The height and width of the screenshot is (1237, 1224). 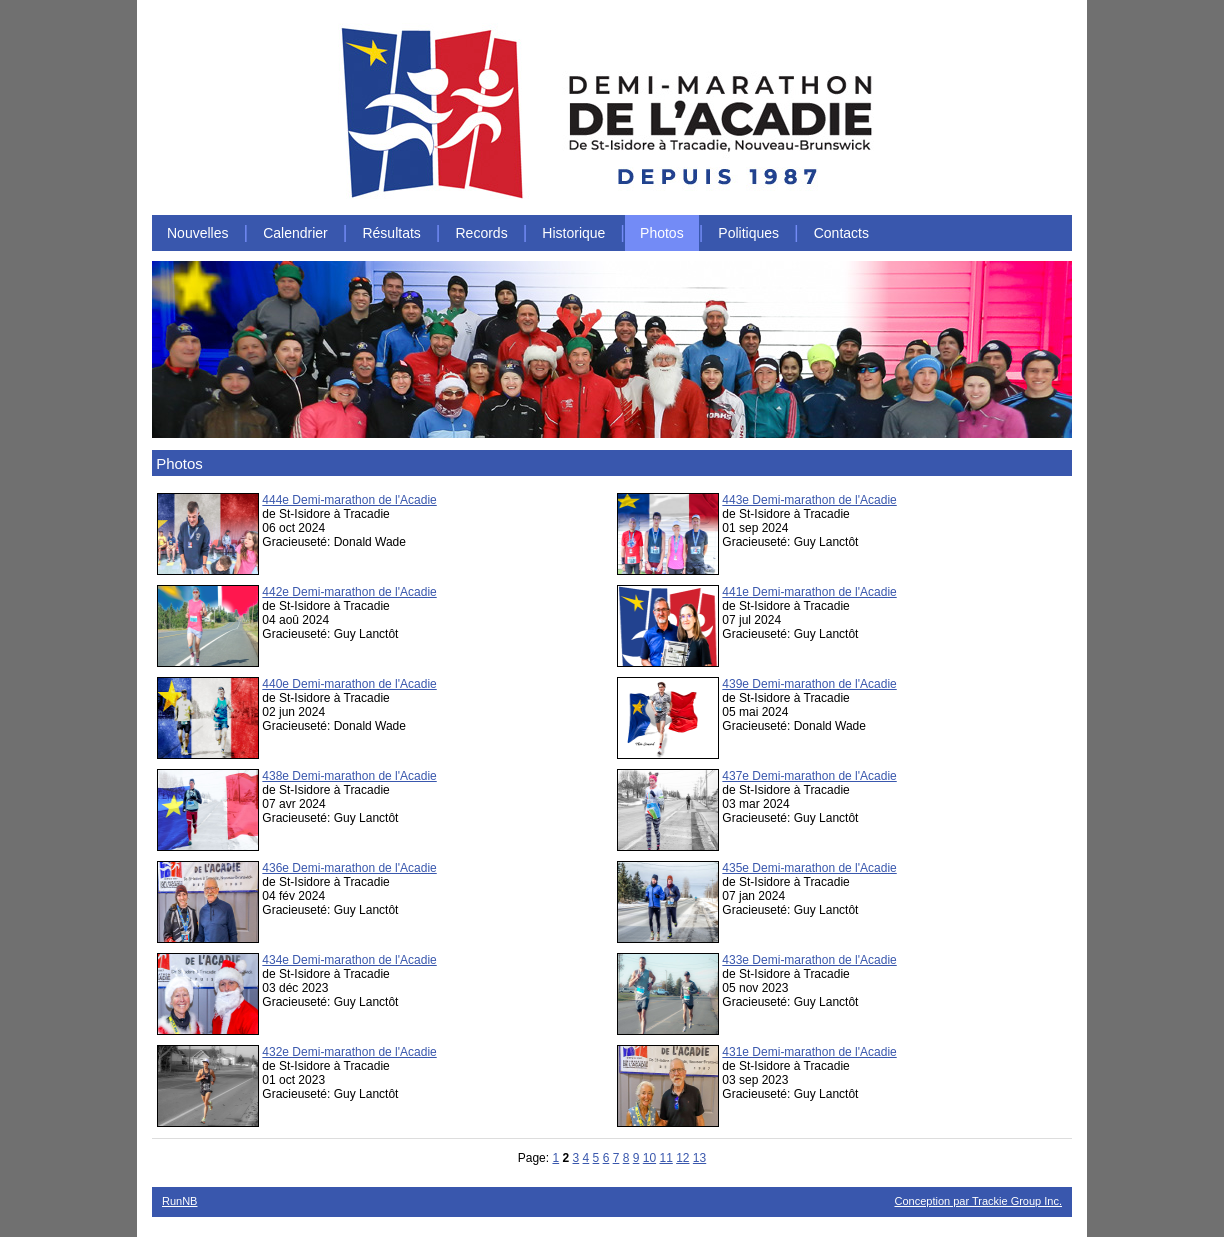 I want to click on 444e Demi-marathon de l'Acadie, so click(x=349, y=500).